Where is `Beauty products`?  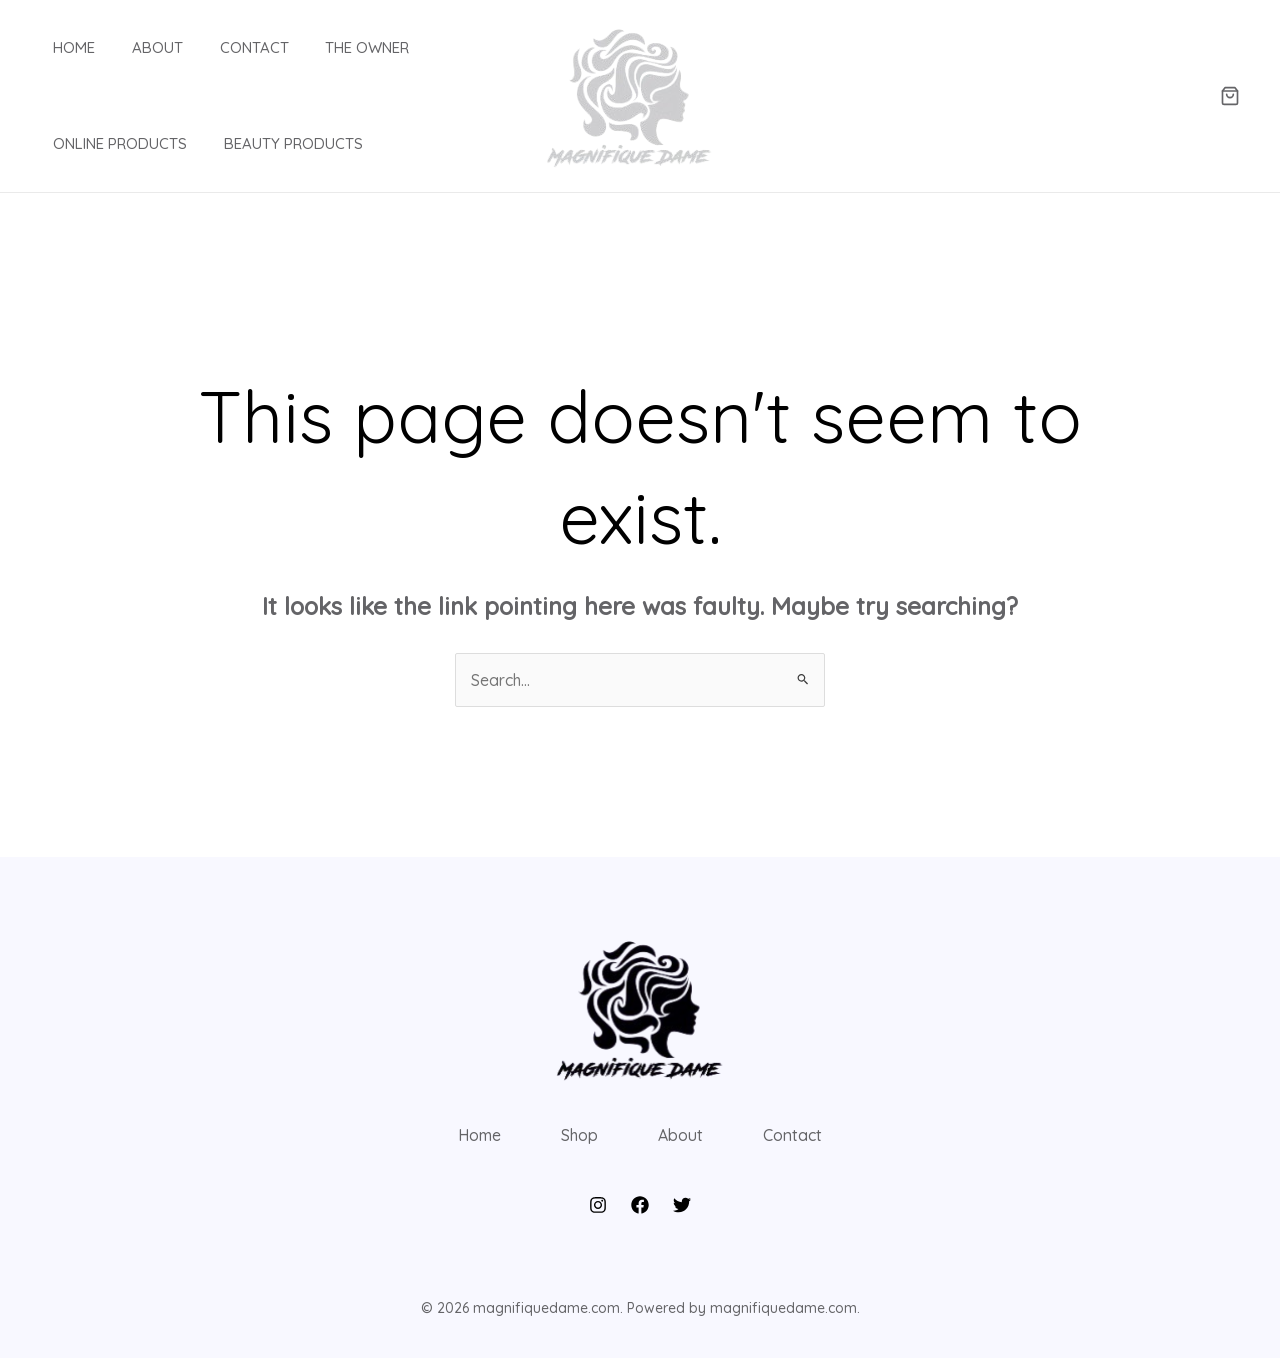 Beauty products is located at coordinates (273, 143).